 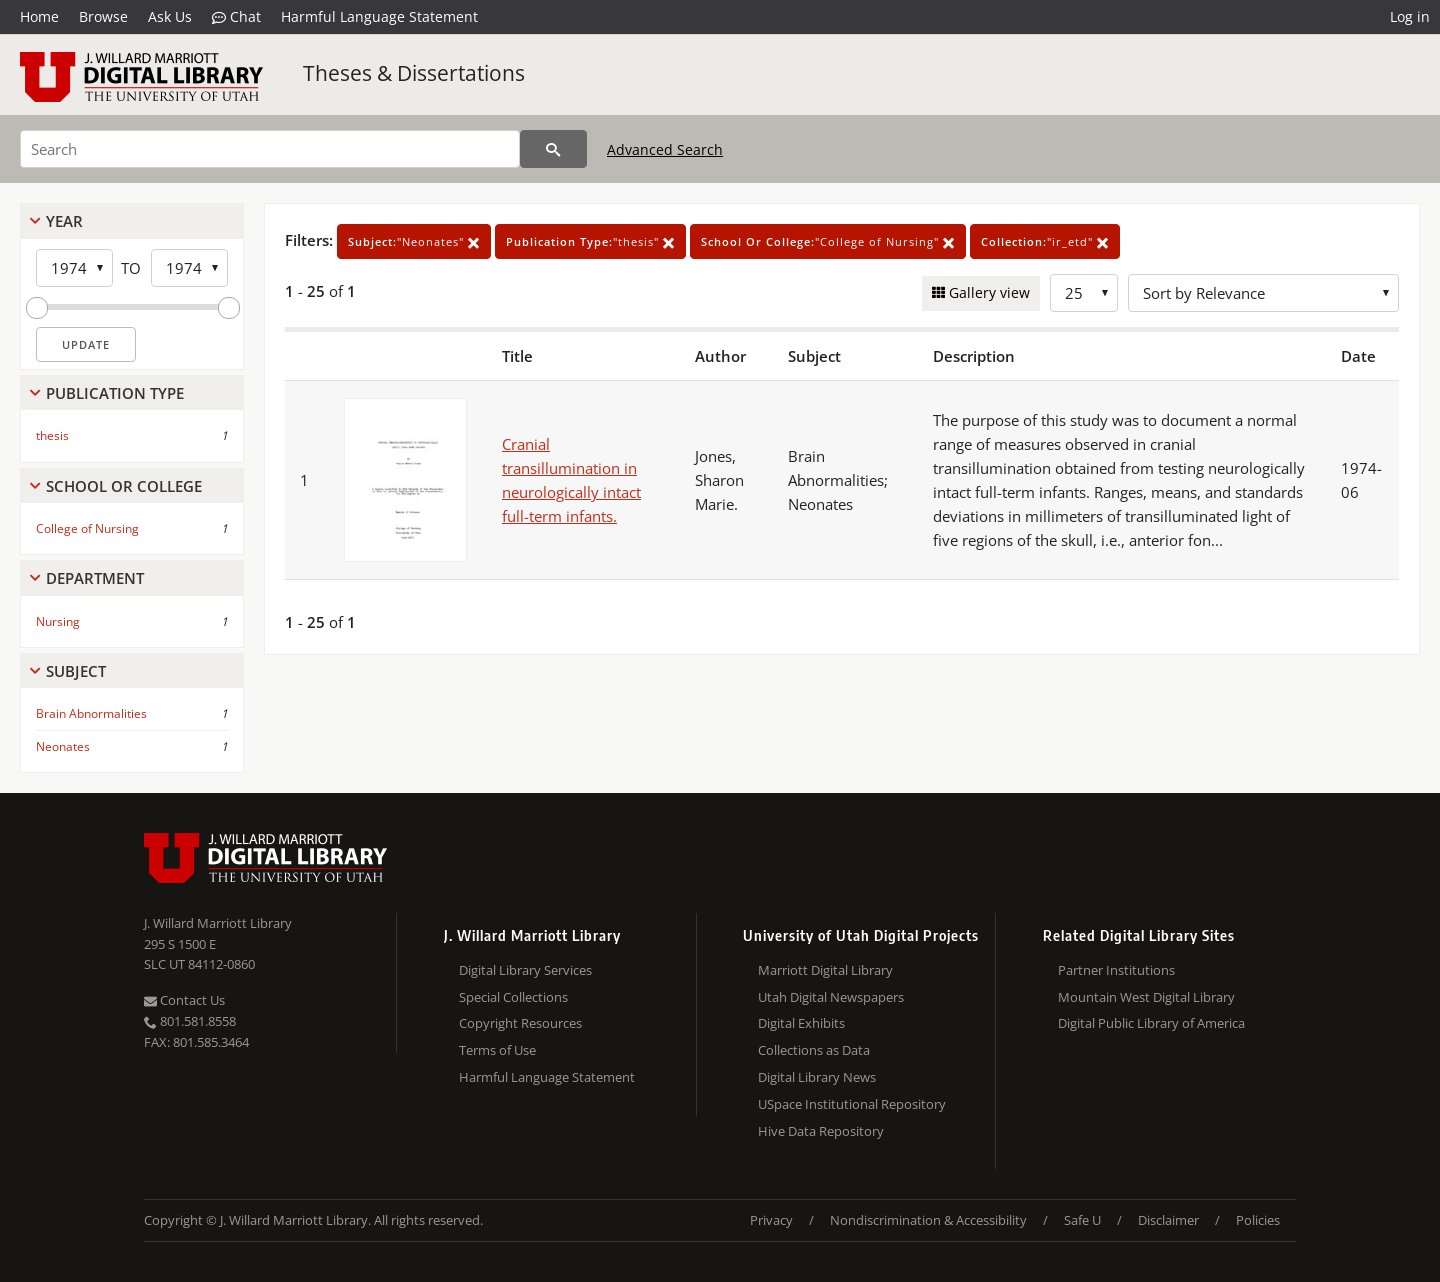 What do you see at coordinates (987, 292) in the screenshot?
I see `Gallery view` at bounding box center [987, 292].